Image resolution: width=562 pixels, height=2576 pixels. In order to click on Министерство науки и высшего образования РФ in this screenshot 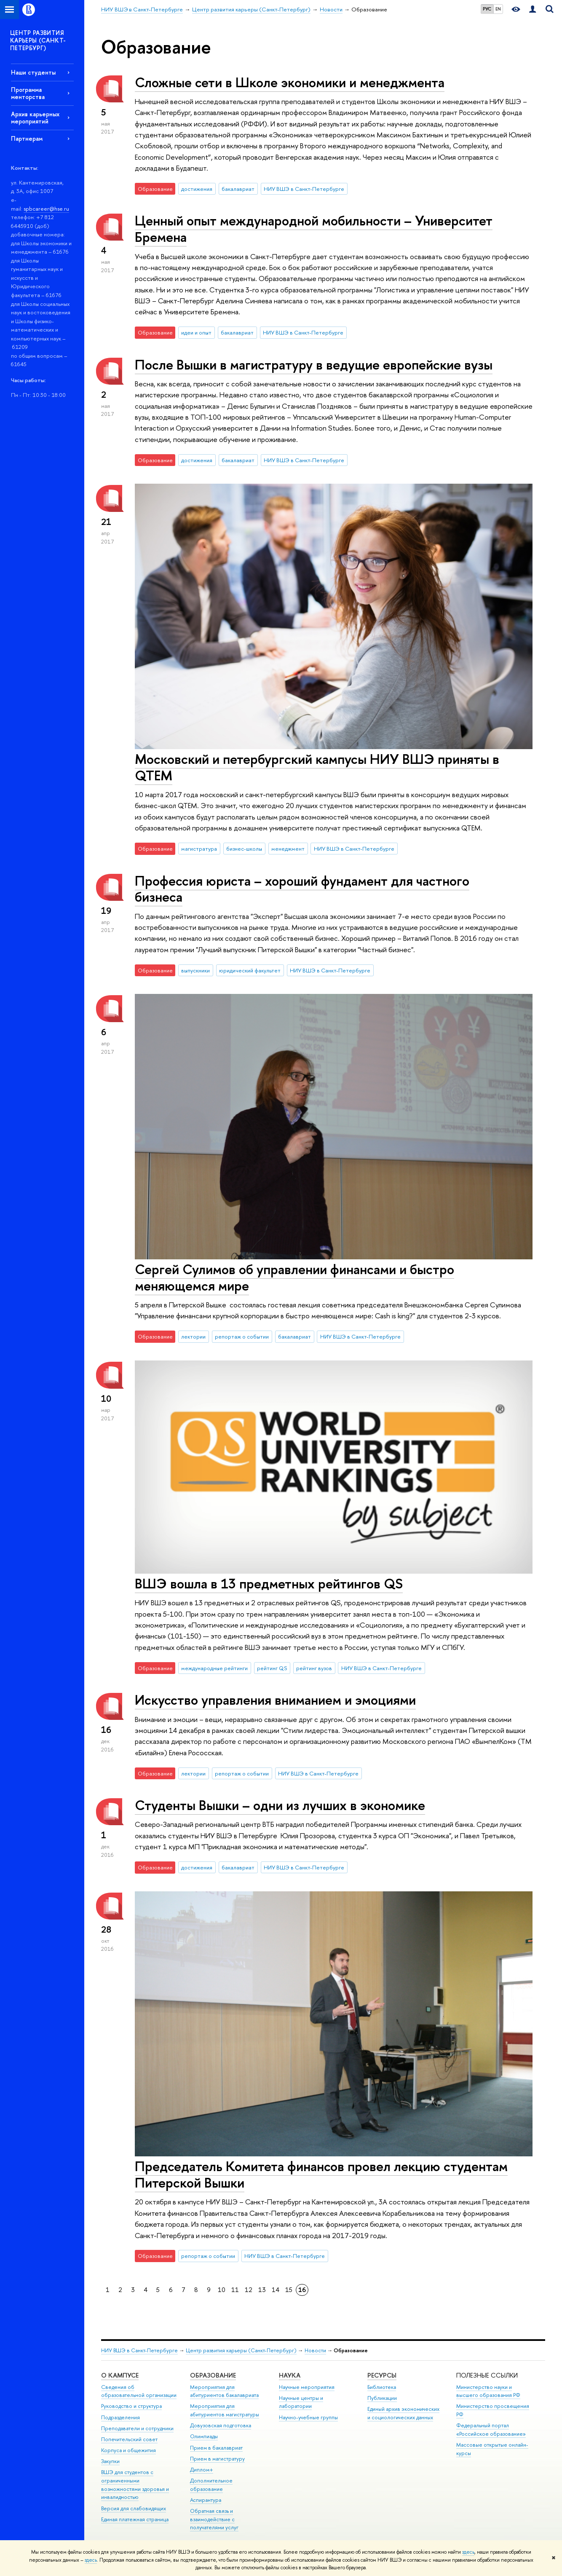, I will do `click(488, 2391)`.